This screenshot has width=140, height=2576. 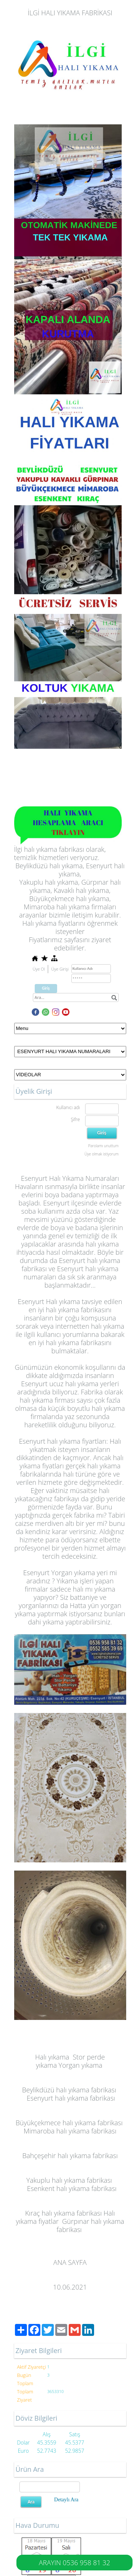 What do you see at coordinates (70, 939) in the screenshot?
I see `Fiyatlarımız sayfasını ziyaret` at bounding box center [70, 939].